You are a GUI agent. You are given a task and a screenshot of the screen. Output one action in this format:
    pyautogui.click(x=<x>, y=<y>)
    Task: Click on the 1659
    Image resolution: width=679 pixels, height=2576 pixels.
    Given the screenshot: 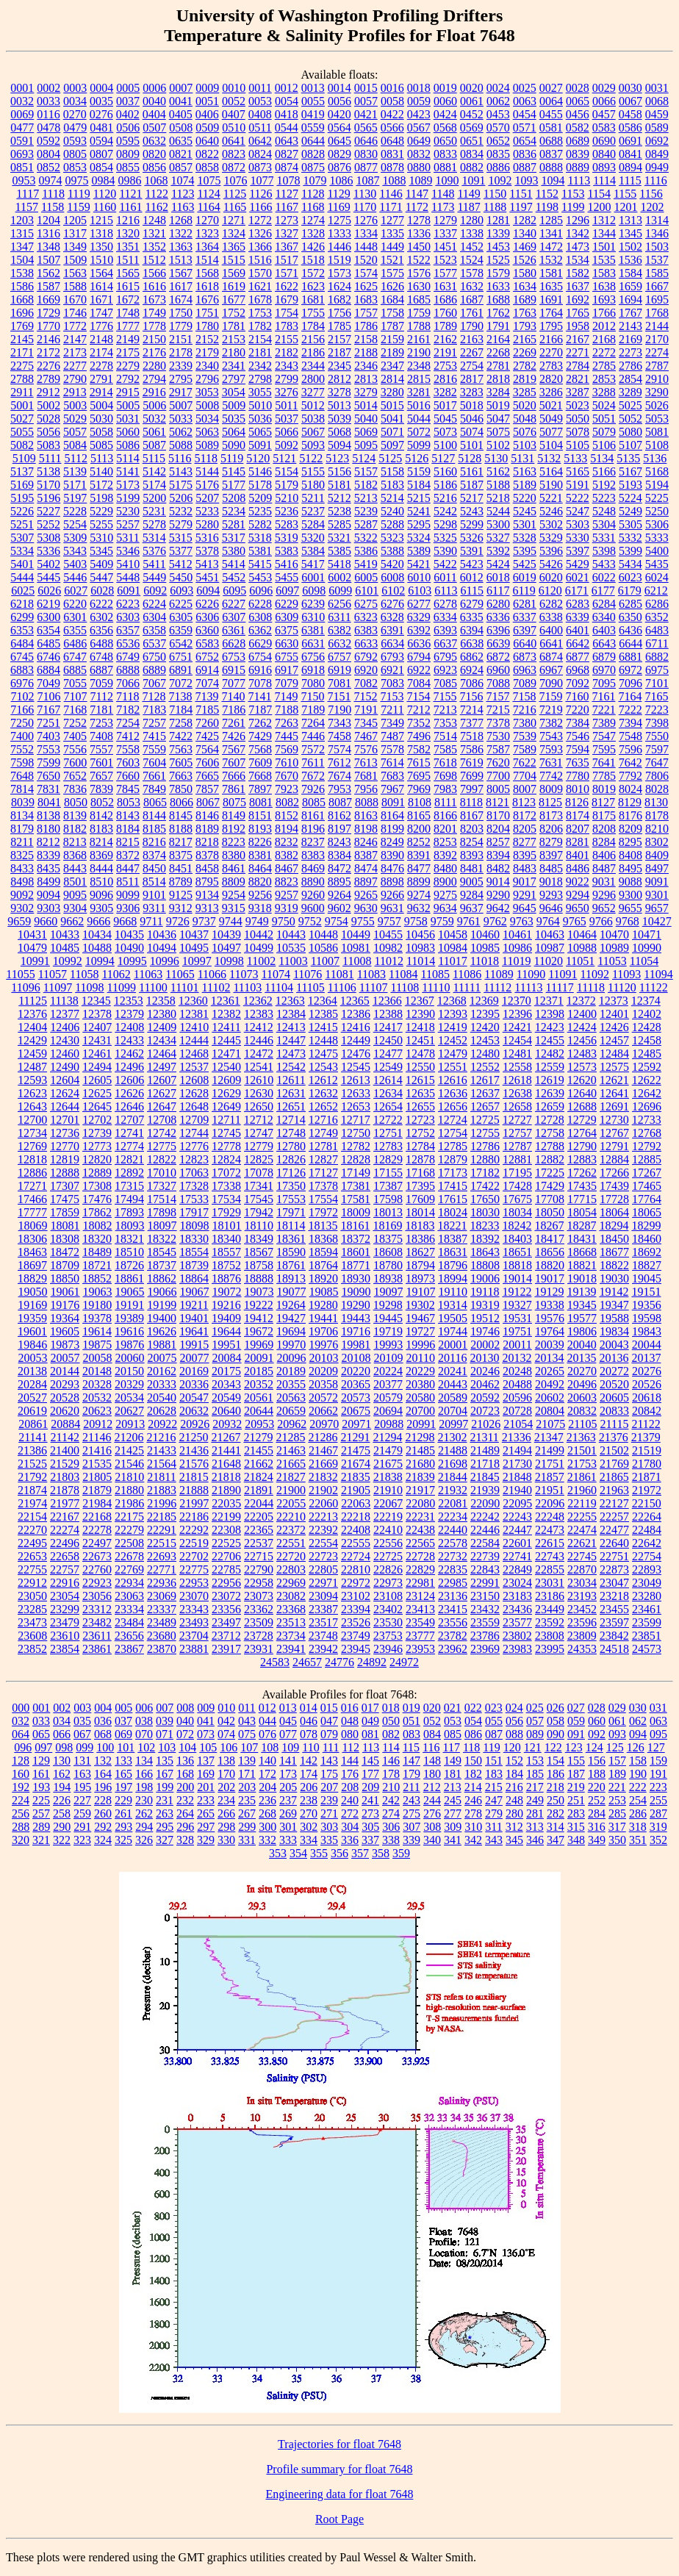 What is the action you would take?
    pyautogui.click(x=630, y=286)
    